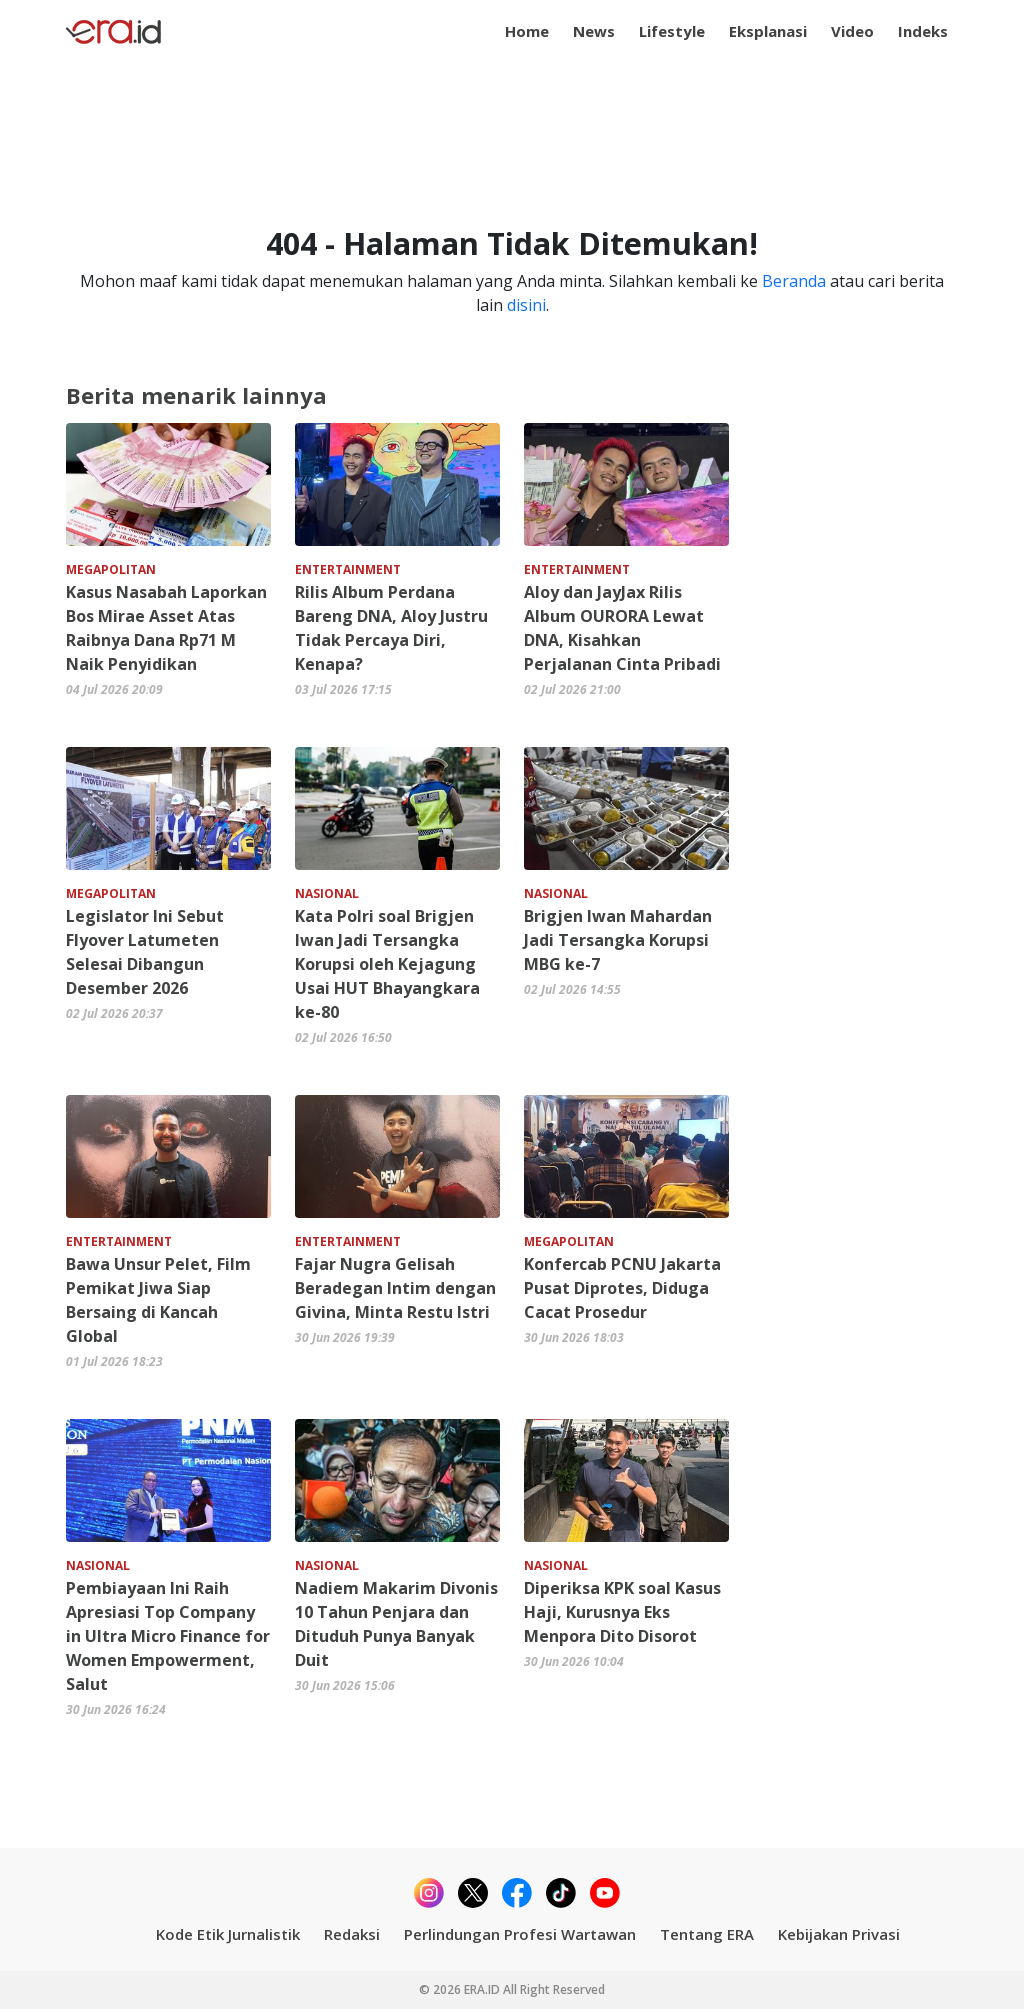  Describe the element at coordinates (794, 281) in the screenshot. I see `Beranda` at that location.